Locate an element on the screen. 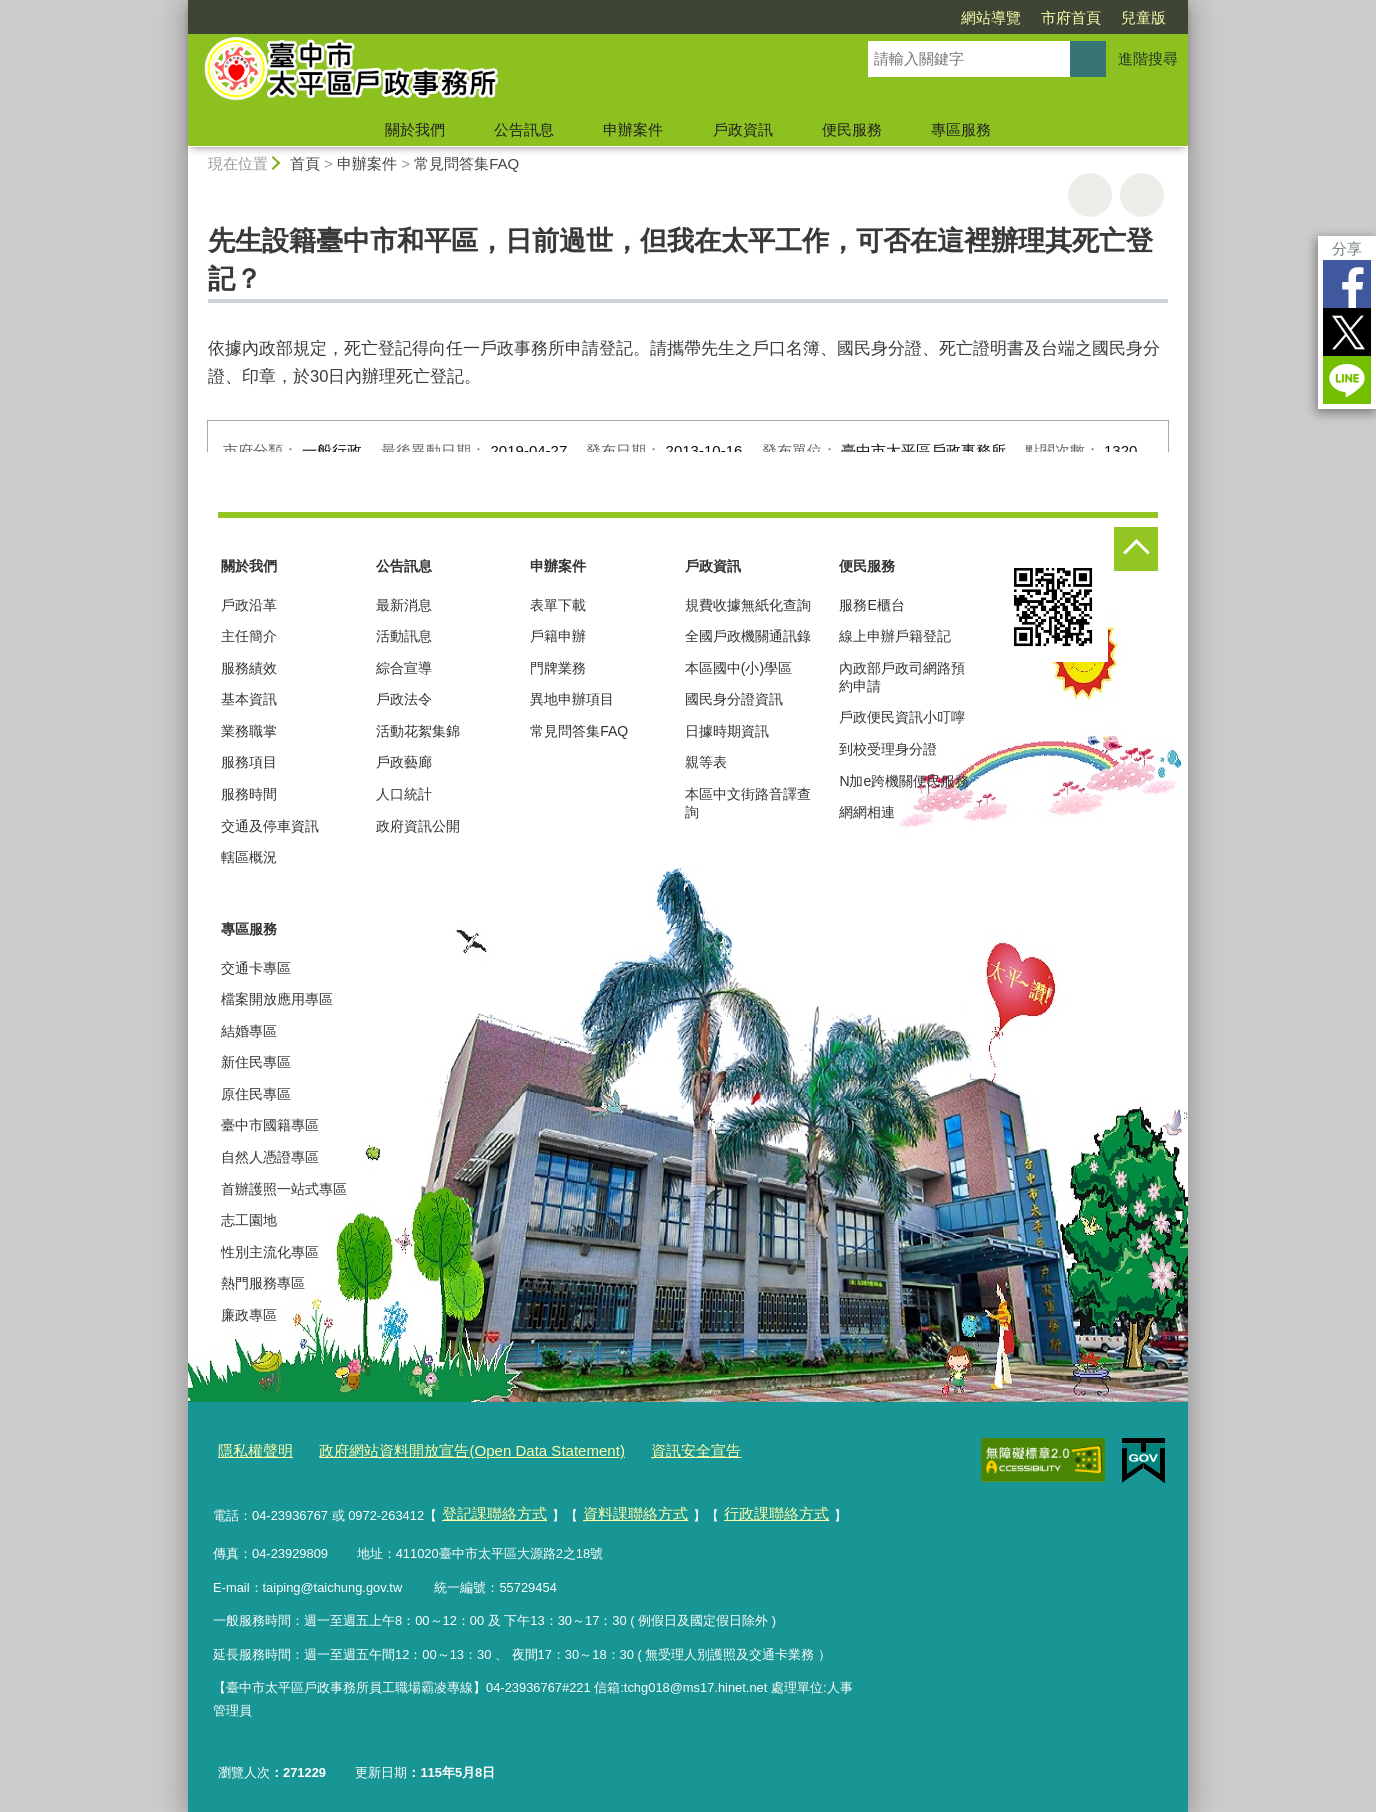  控制按鈕 [頁腳選單展開/收合] is located at coordinates (1136, 549).